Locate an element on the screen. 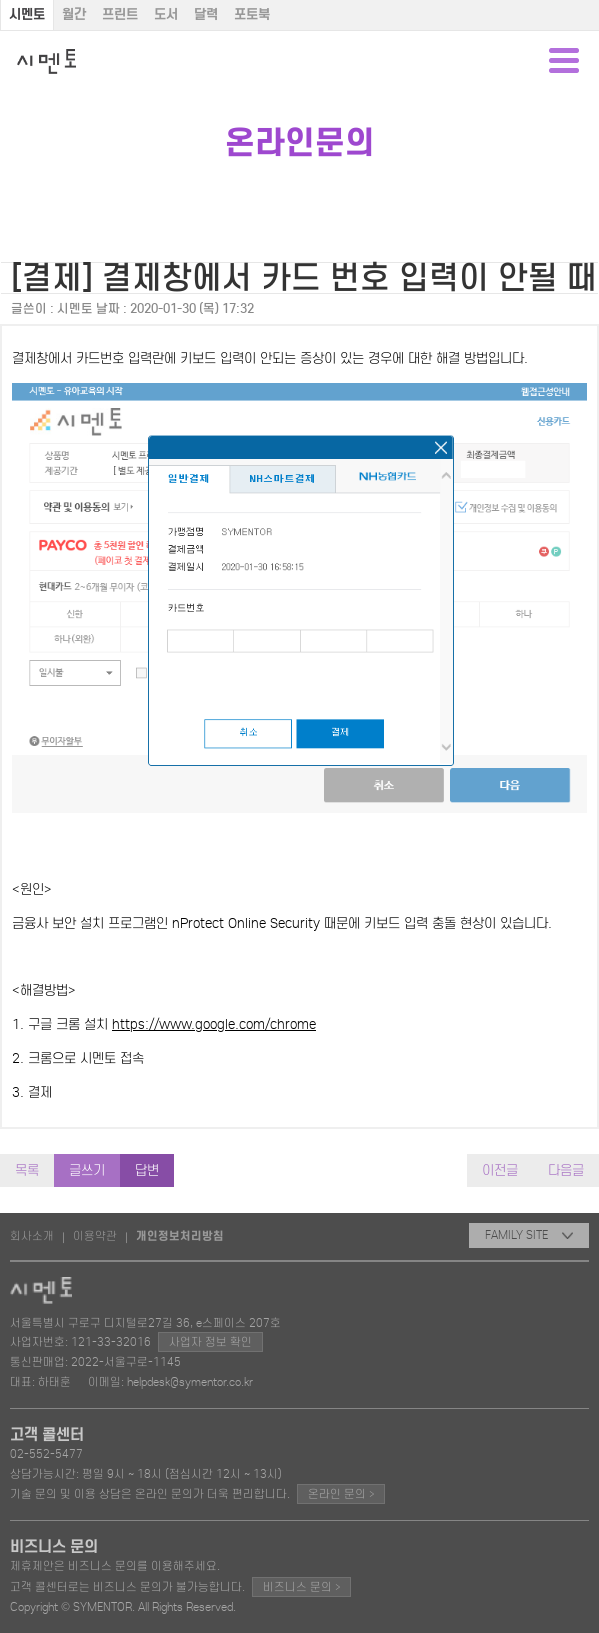  FAMILY SITE is located at coordinates (529, 1235).